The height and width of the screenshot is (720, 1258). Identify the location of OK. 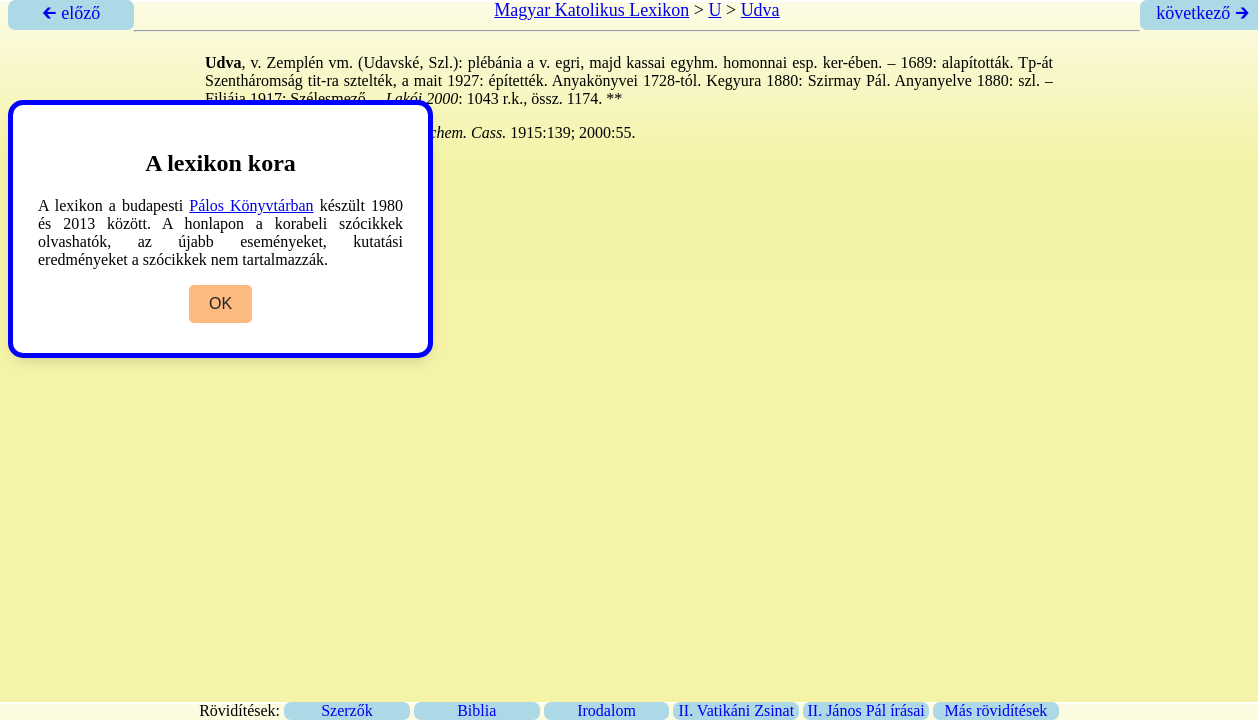
(220, 303).